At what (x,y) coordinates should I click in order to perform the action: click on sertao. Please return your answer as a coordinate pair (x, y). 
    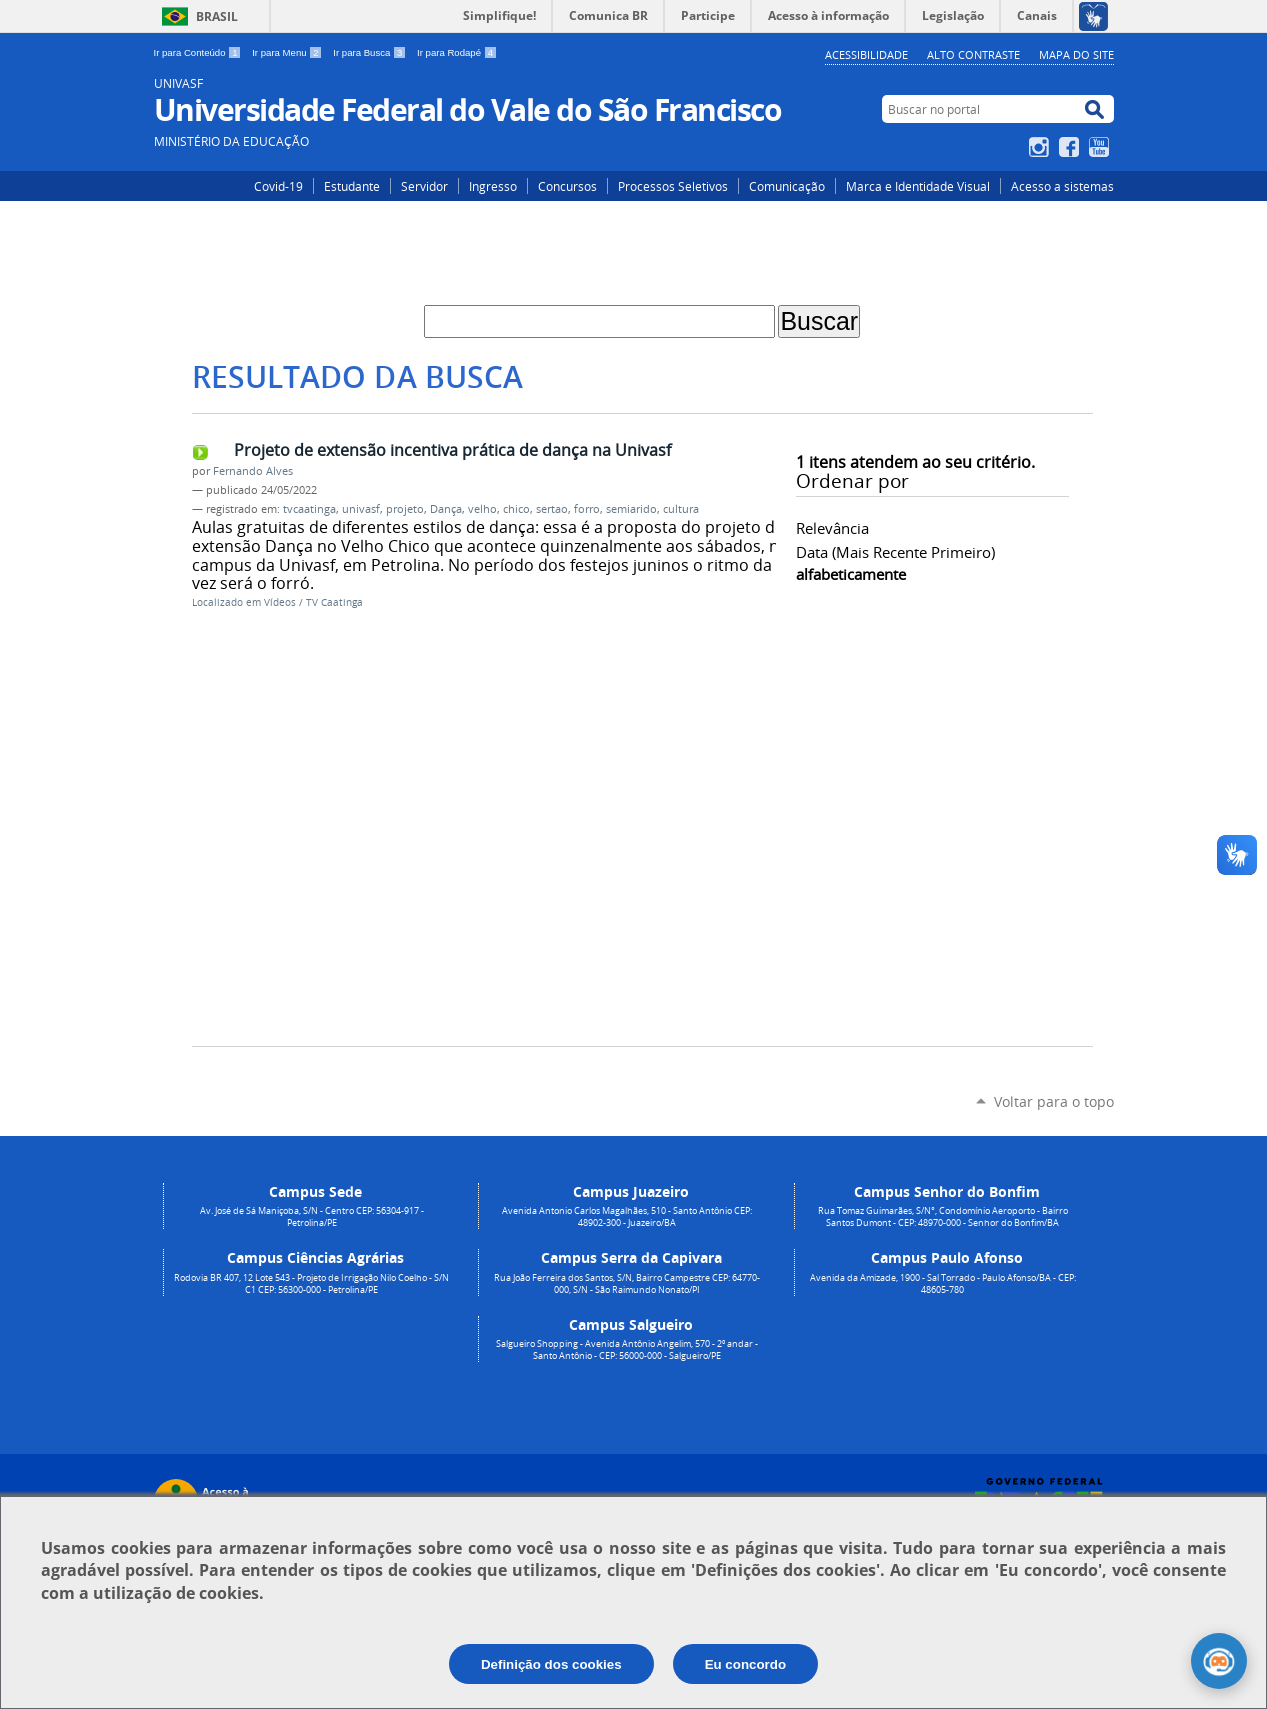
    Looking at the image, I should click on (552, 509).